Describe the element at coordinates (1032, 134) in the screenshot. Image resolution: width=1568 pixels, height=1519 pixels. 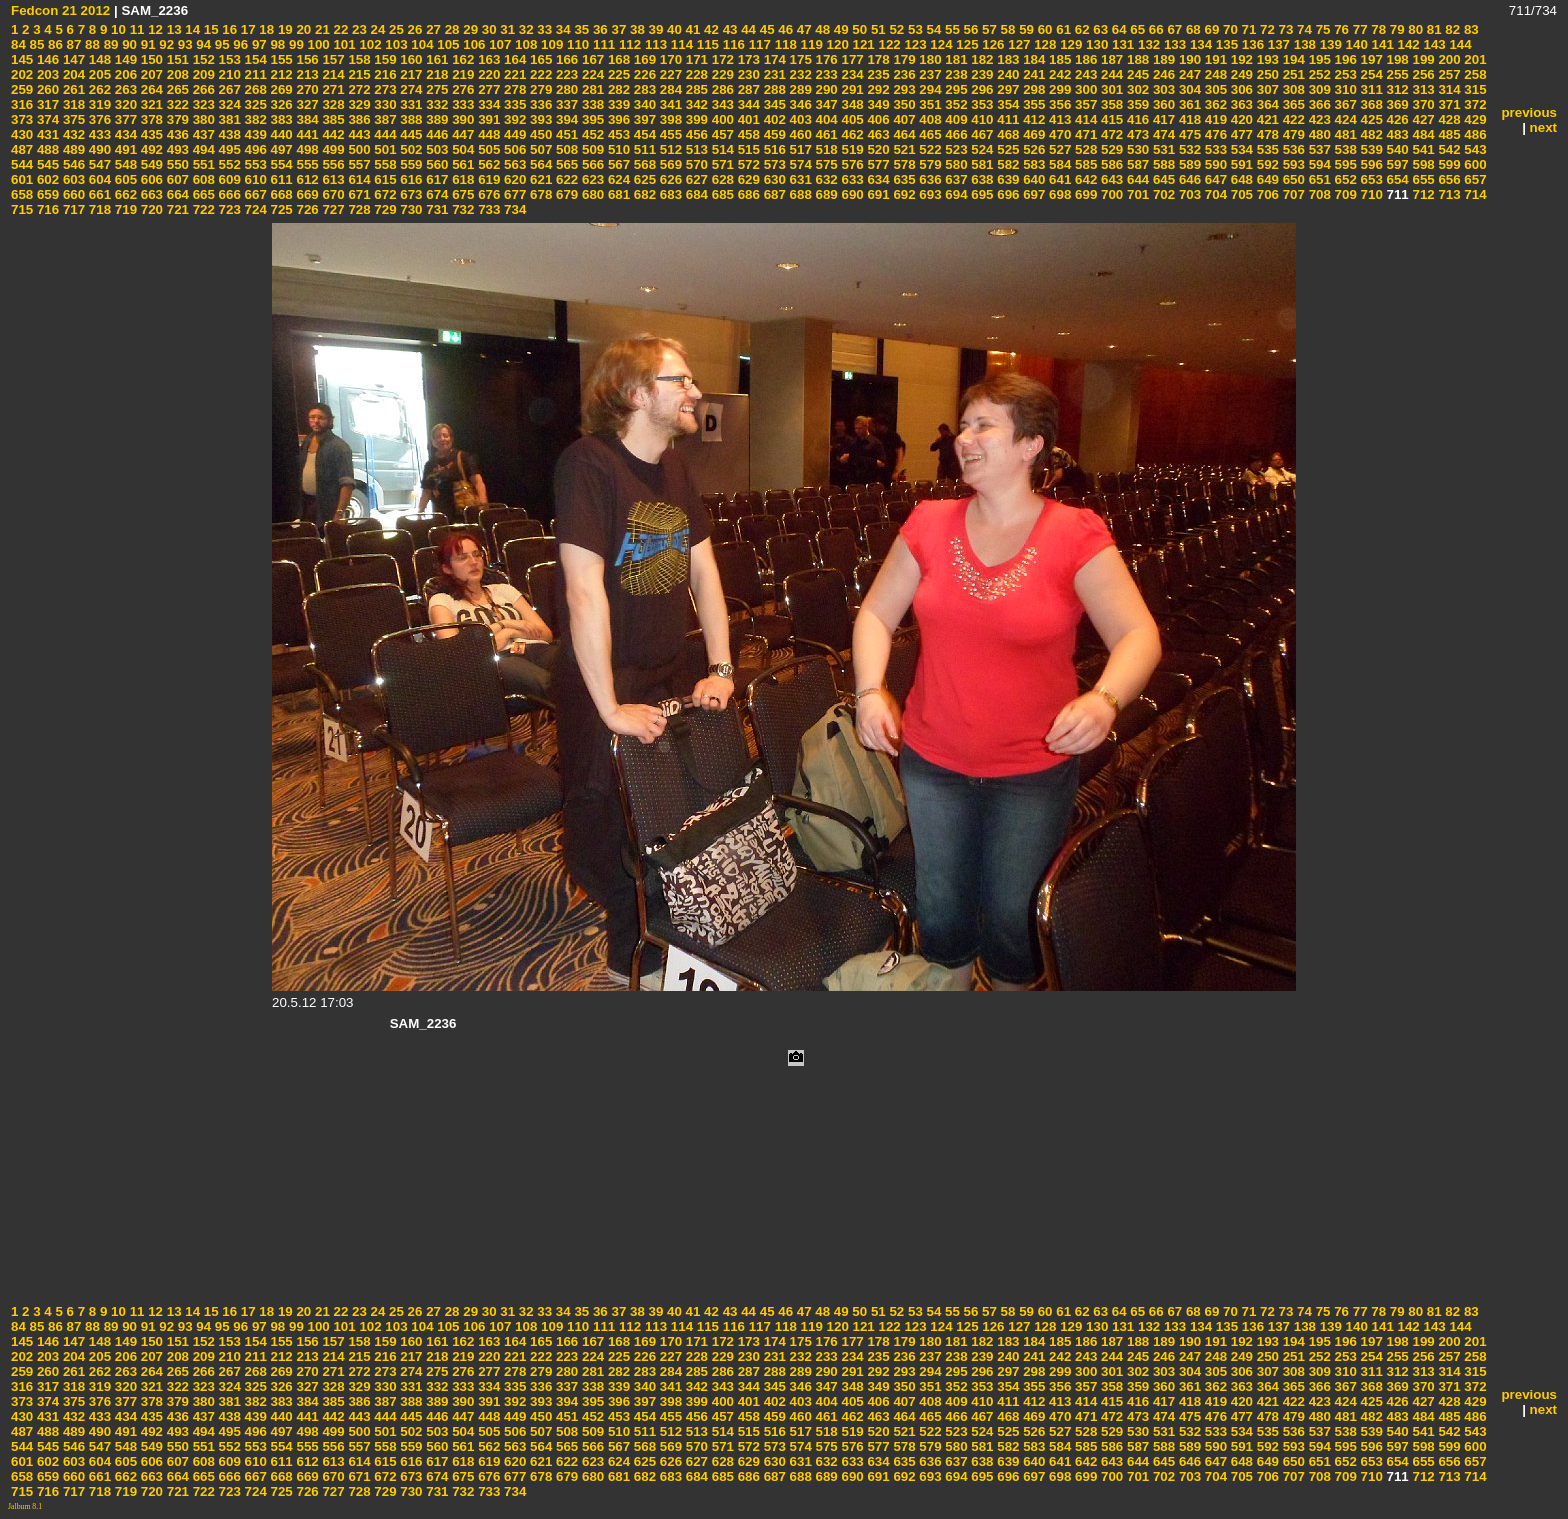
I see `469` at that location.